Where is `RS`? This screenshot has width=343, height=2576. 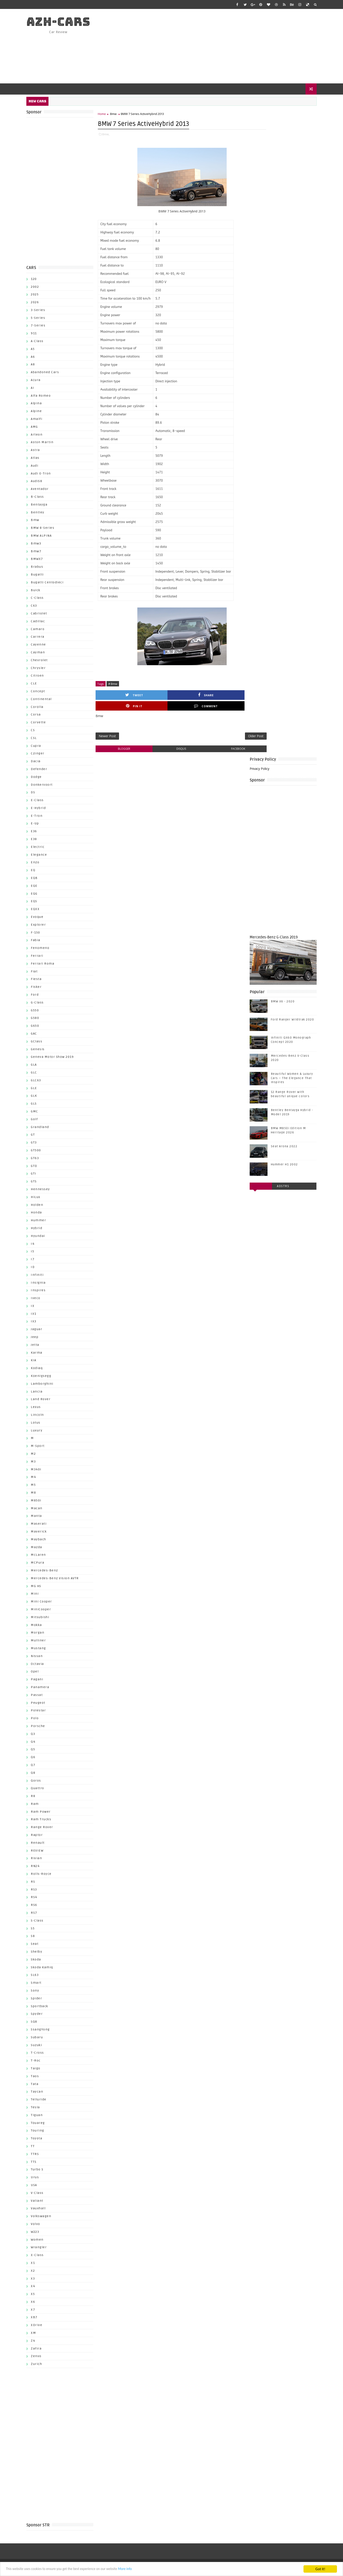
RS is located at coordinates (38, 1884).